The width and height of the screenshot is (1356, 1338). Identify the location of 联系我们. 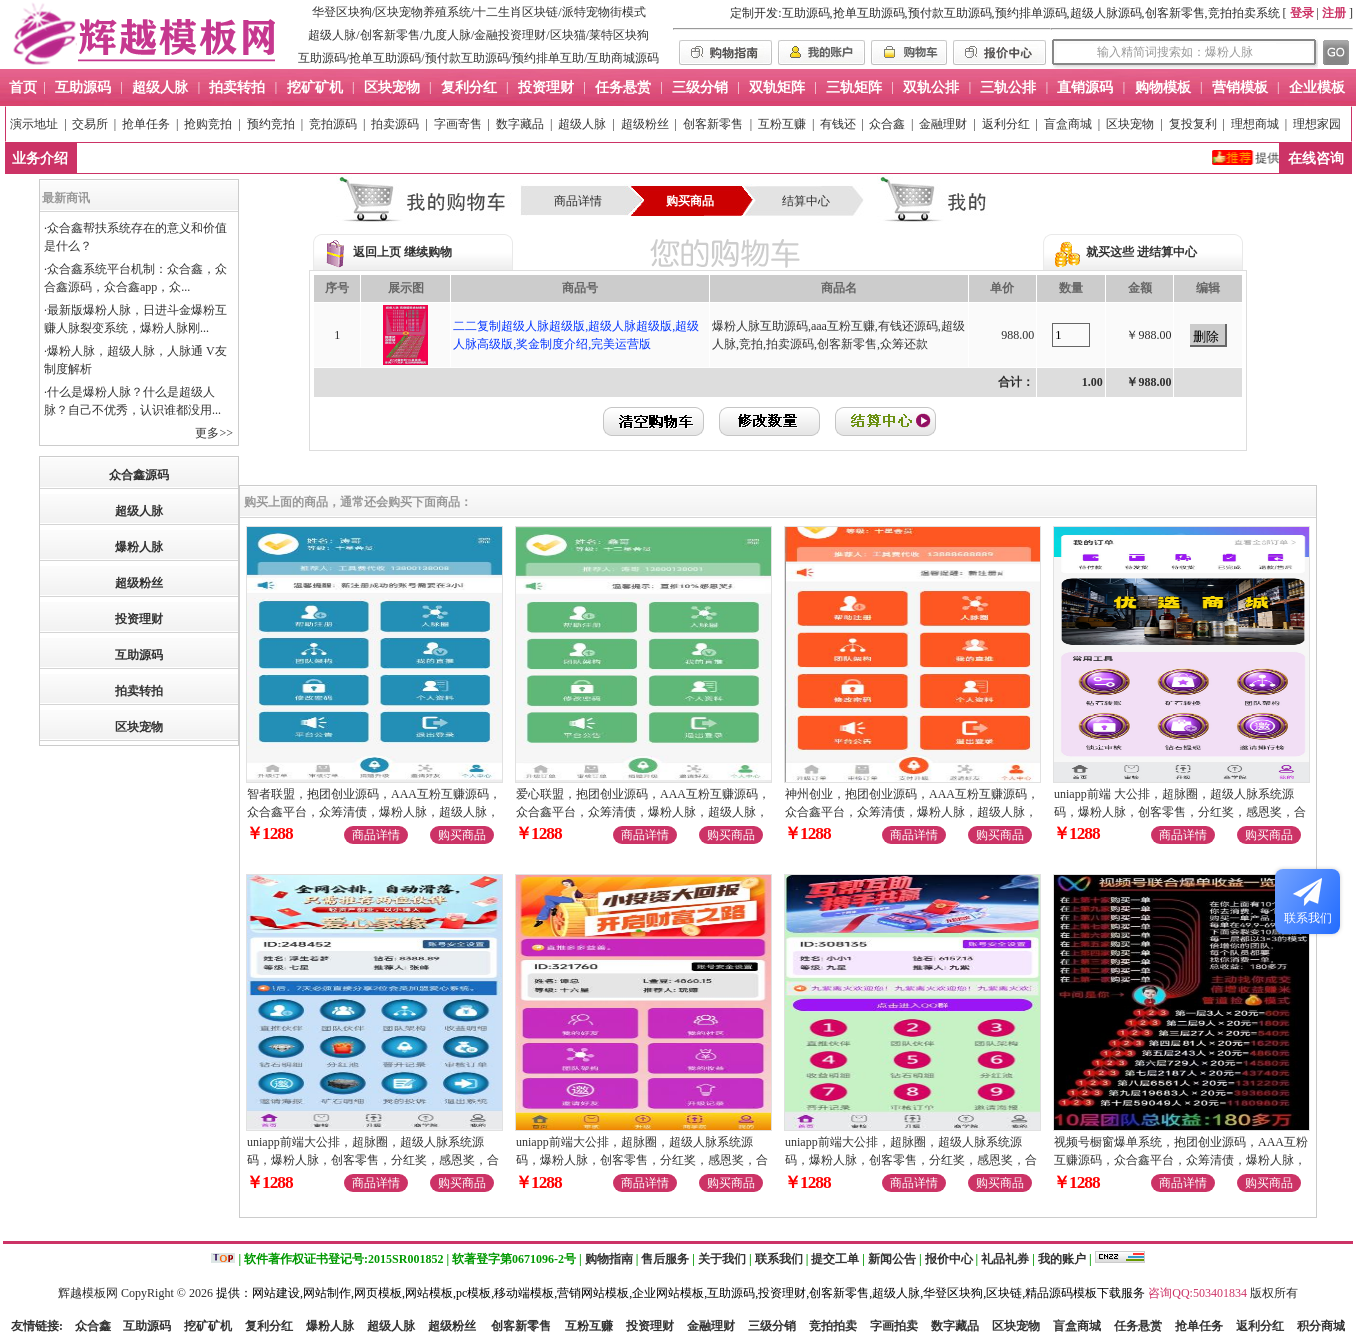
(779, 1259).